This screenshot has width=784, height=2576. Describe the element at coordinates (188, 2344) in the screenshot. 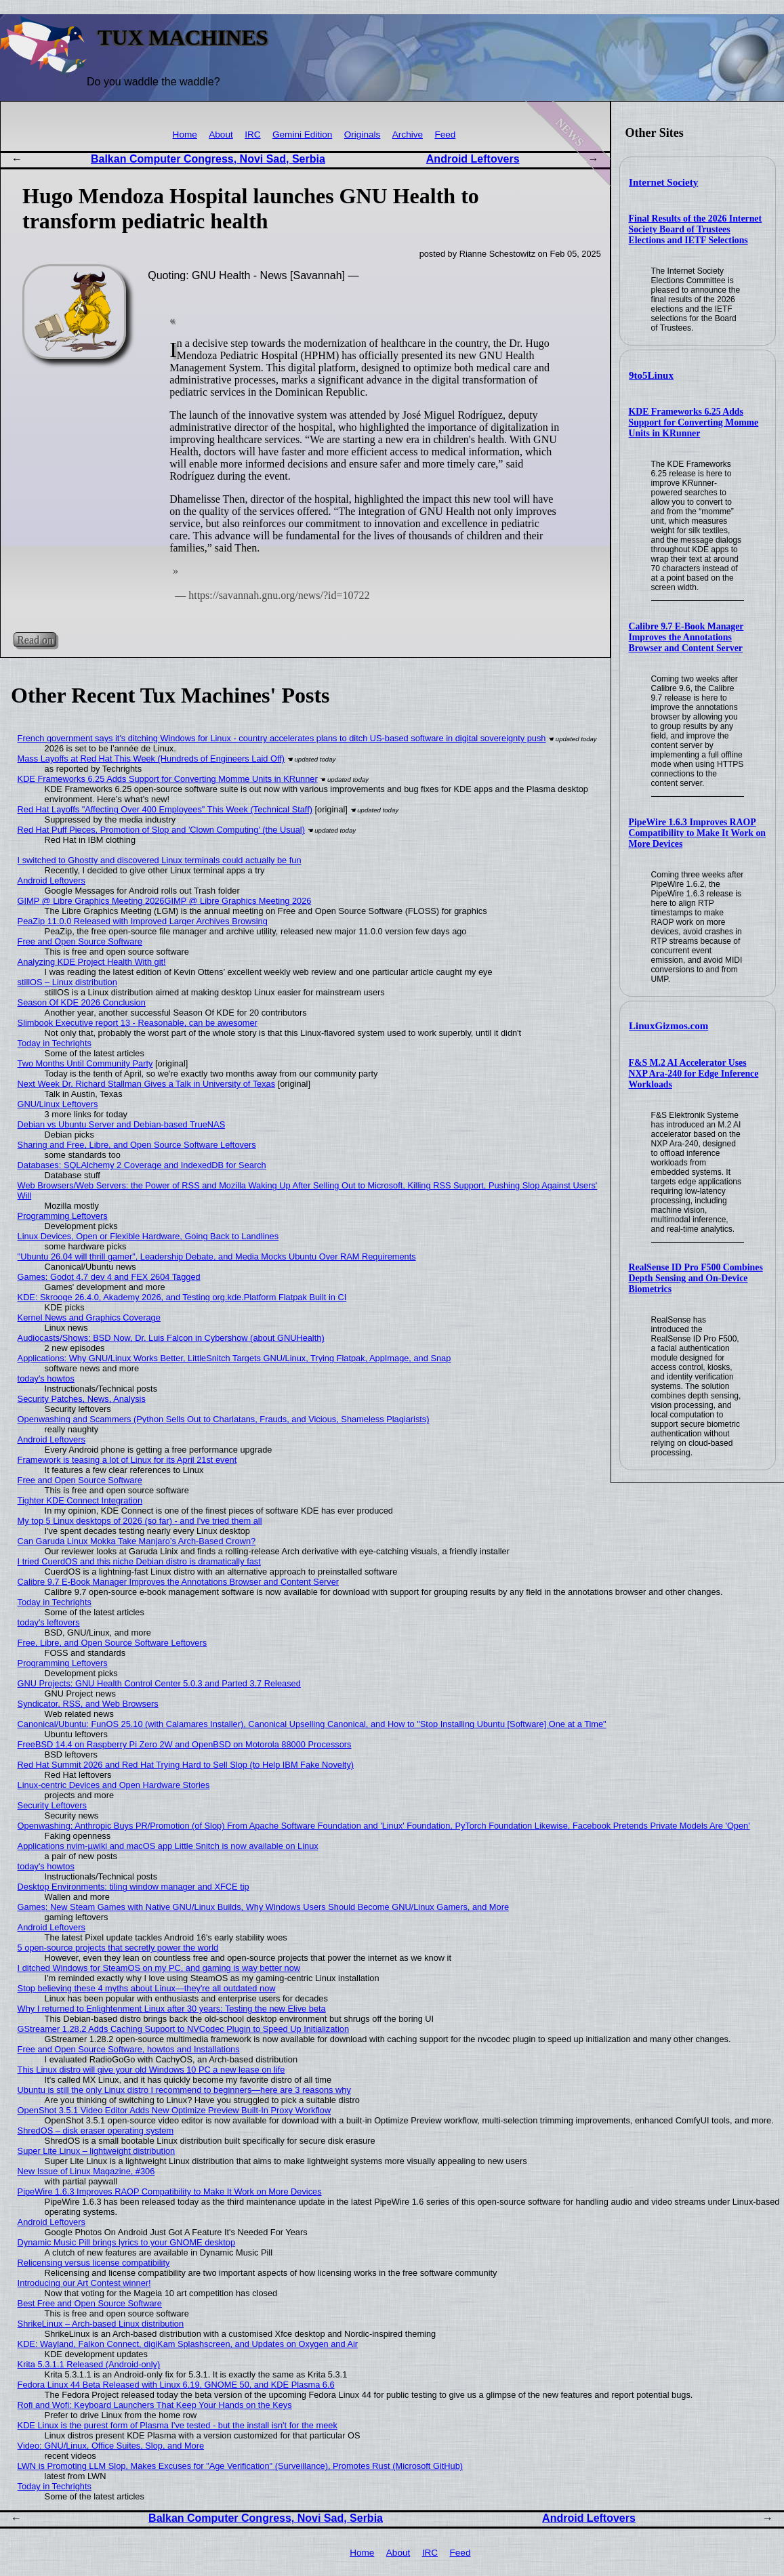

I see `KDE: Wayland, Falkon Connect, digiKam Splashscreen, and Updates on Oxygen and Air` at that location.